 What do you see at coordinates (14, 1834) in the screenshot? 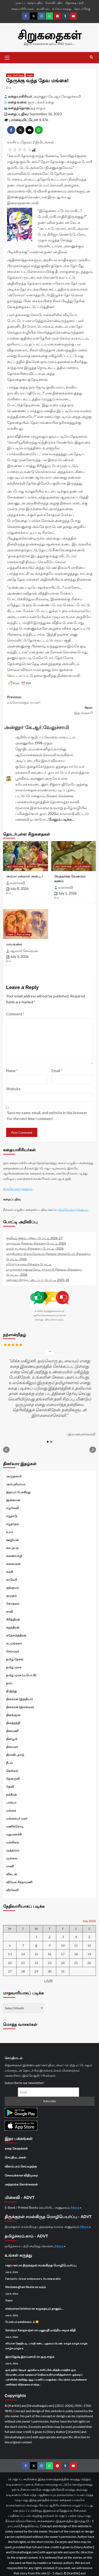
I see `மறுமலர்ச்சி` at bounding box center [14, 1834].